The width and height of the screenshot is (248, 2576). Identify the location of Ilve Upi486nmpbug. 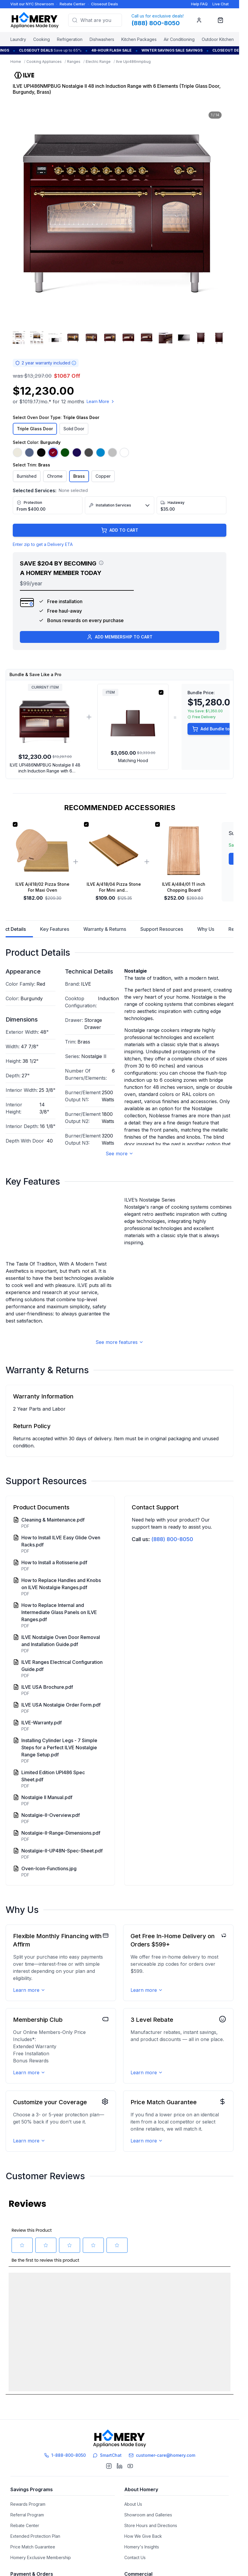
(133, 61).